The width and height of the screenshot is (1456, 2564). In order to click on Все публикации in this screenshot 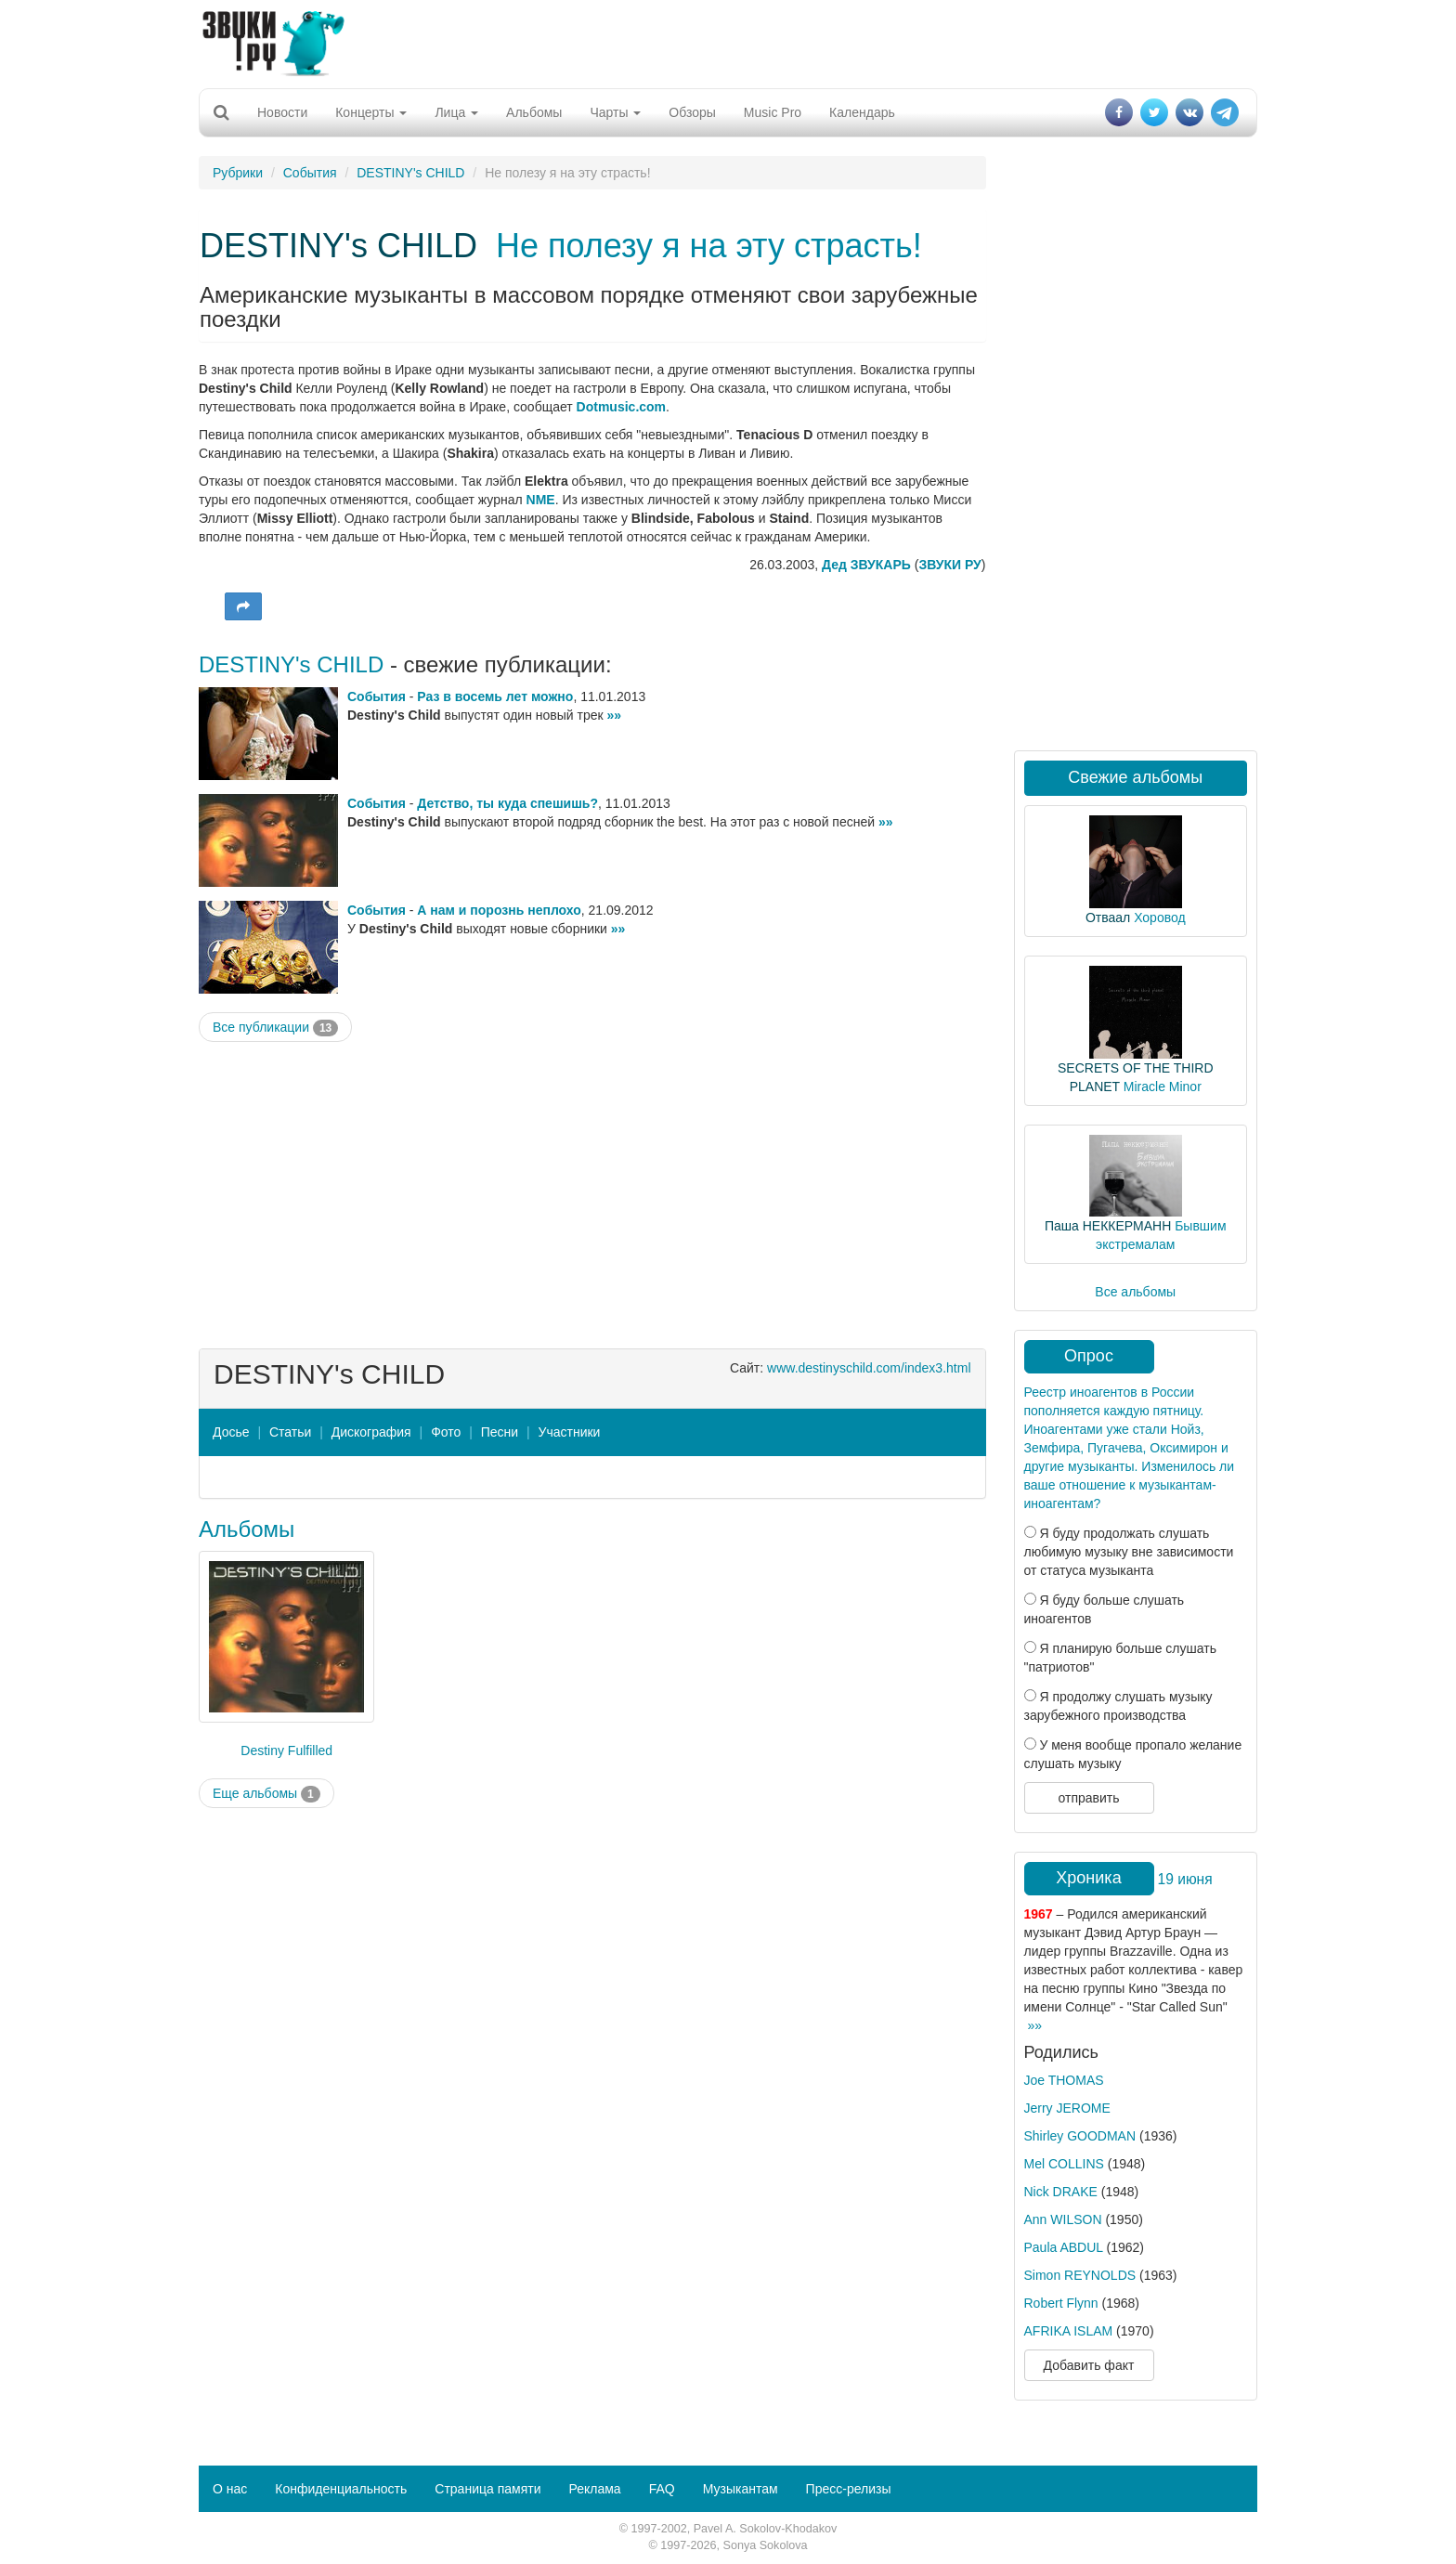, I will do `click(275, 1028)`.